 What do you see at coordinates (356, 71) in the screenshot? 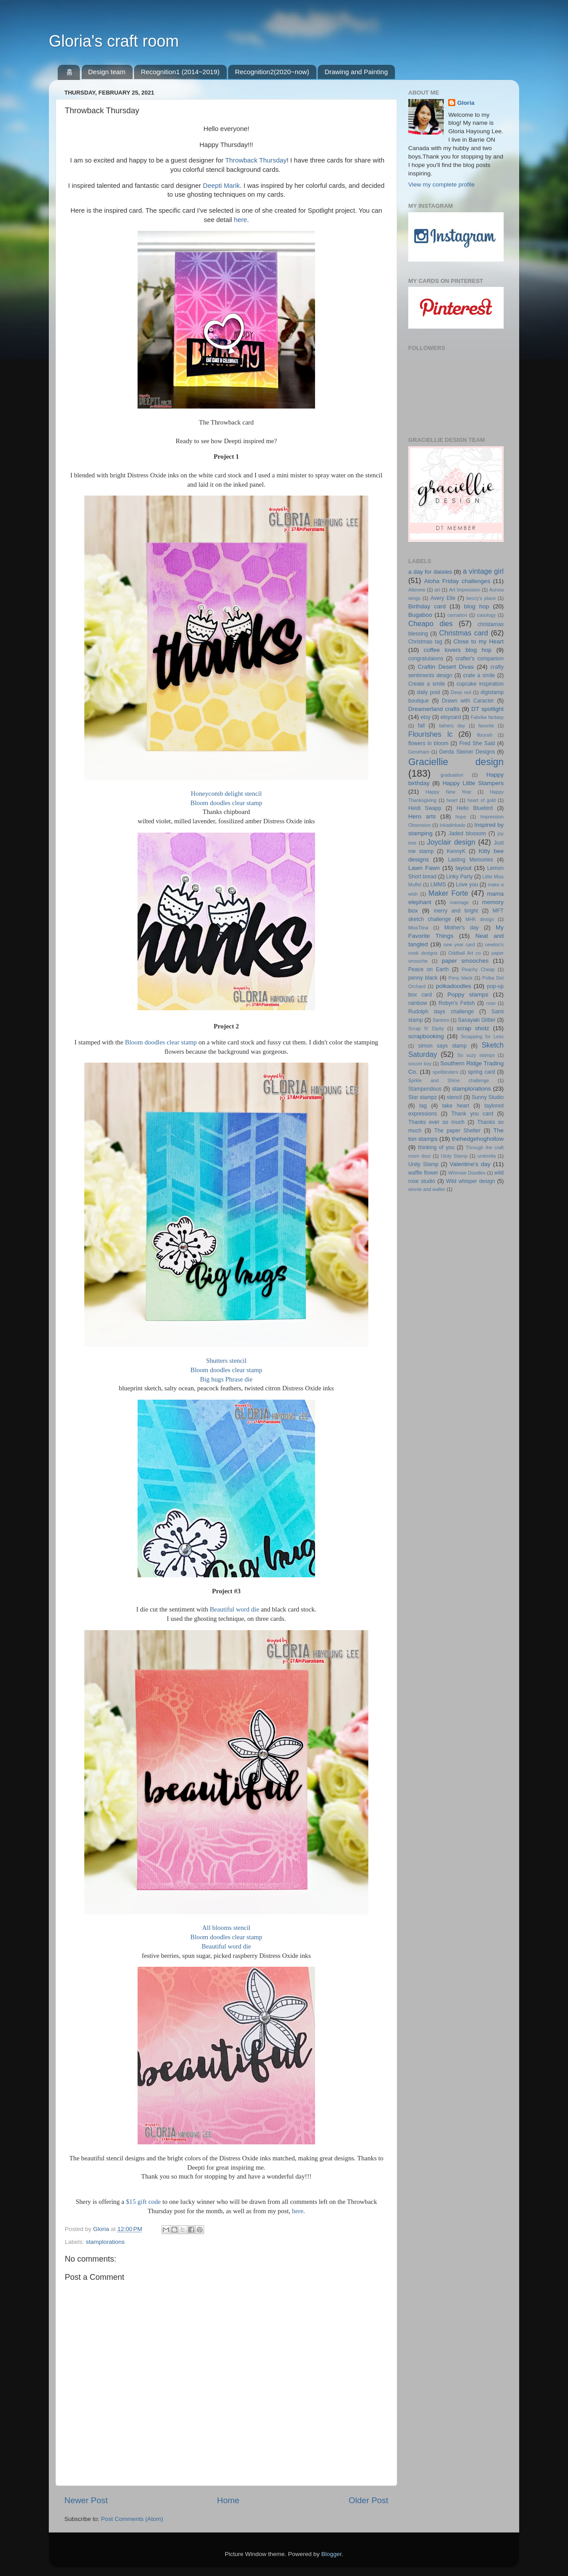
I see `Drawing and Painting` at bounding box center [356, 71].